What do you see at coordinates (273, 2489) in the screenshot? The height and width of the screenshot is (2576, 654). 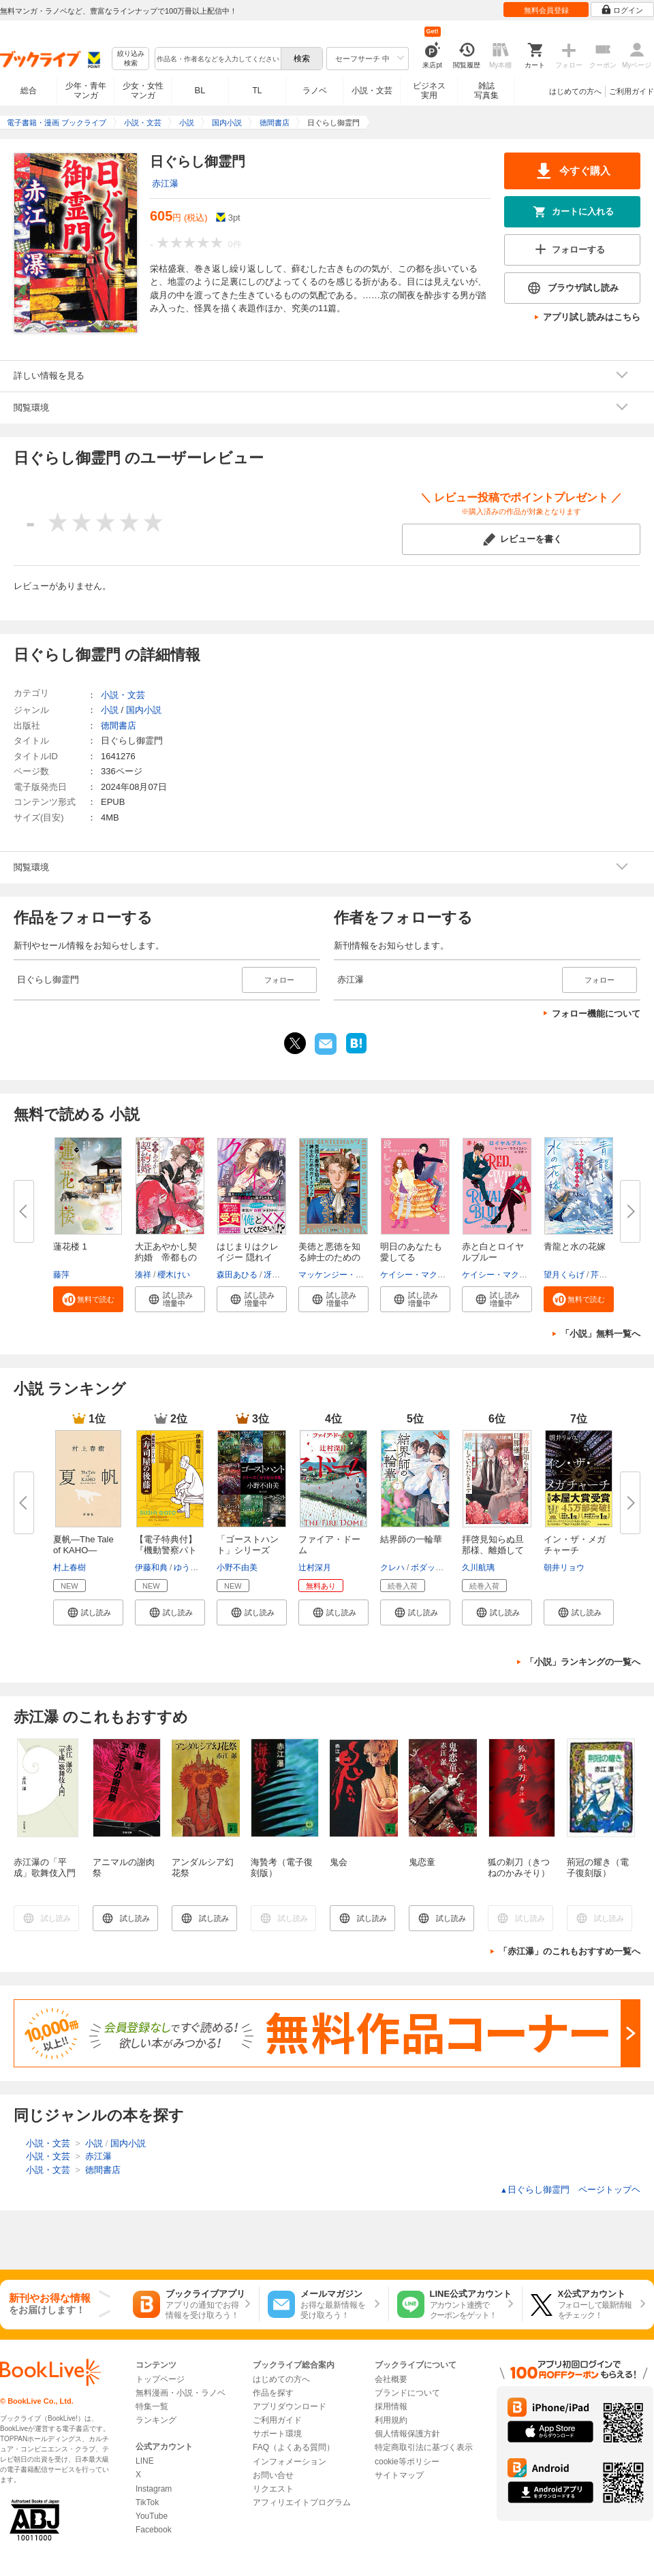 I see `リクエスト` at bounding box center [273, 2489].